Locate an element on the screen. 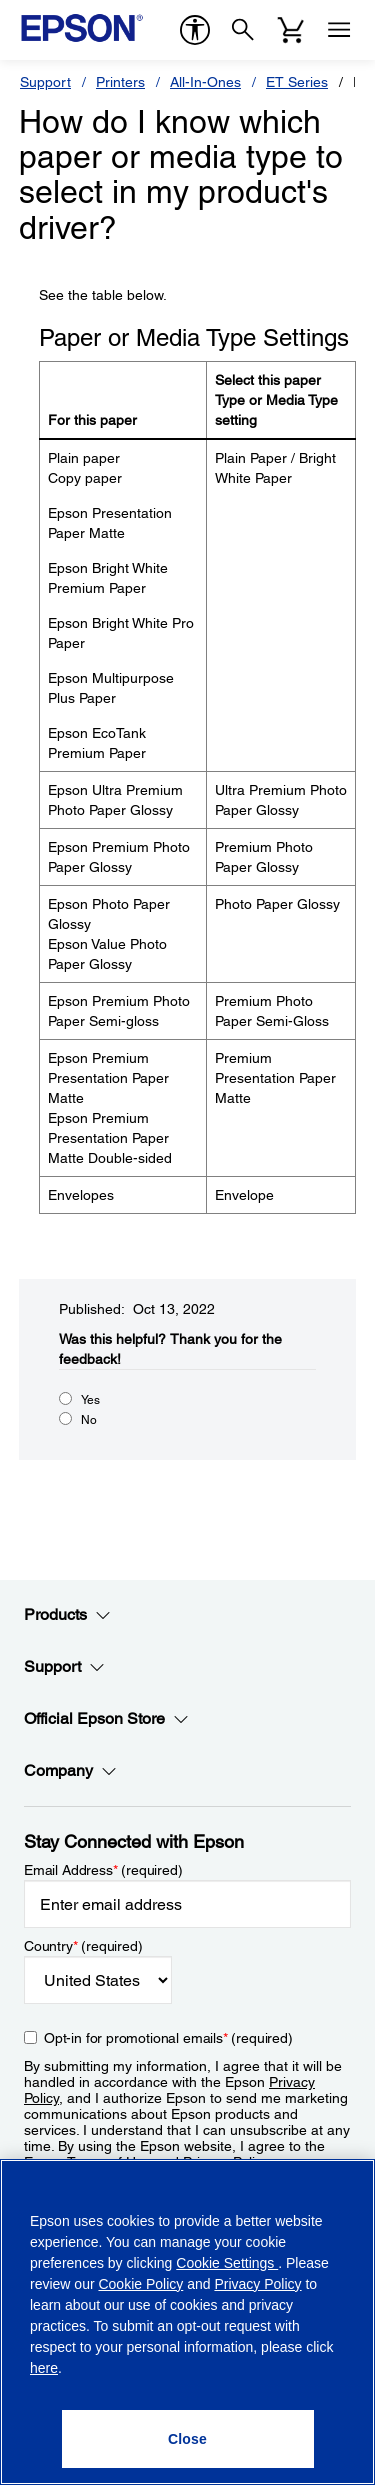 This screenshot has width=375, height=2485. [accessibility] is located at coordinates (195, 30).